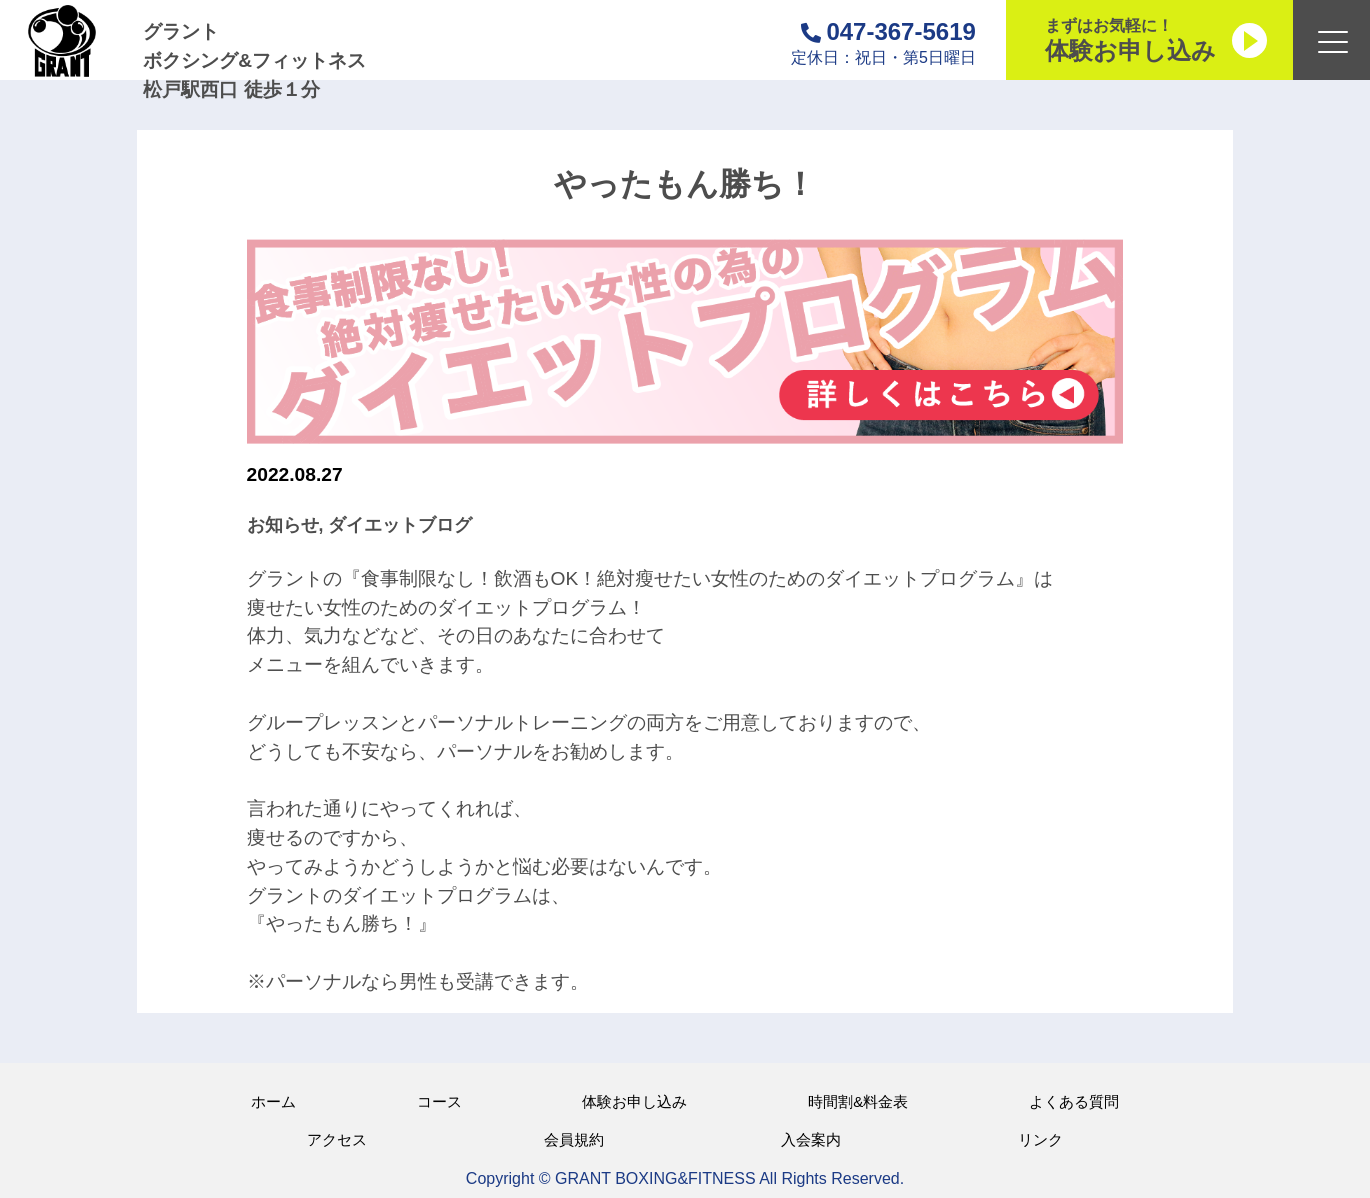  What do you see at coordinates (1074, 1101) in the screenshot?
I see `よくある質問` at bounding box center [1074, 1101].